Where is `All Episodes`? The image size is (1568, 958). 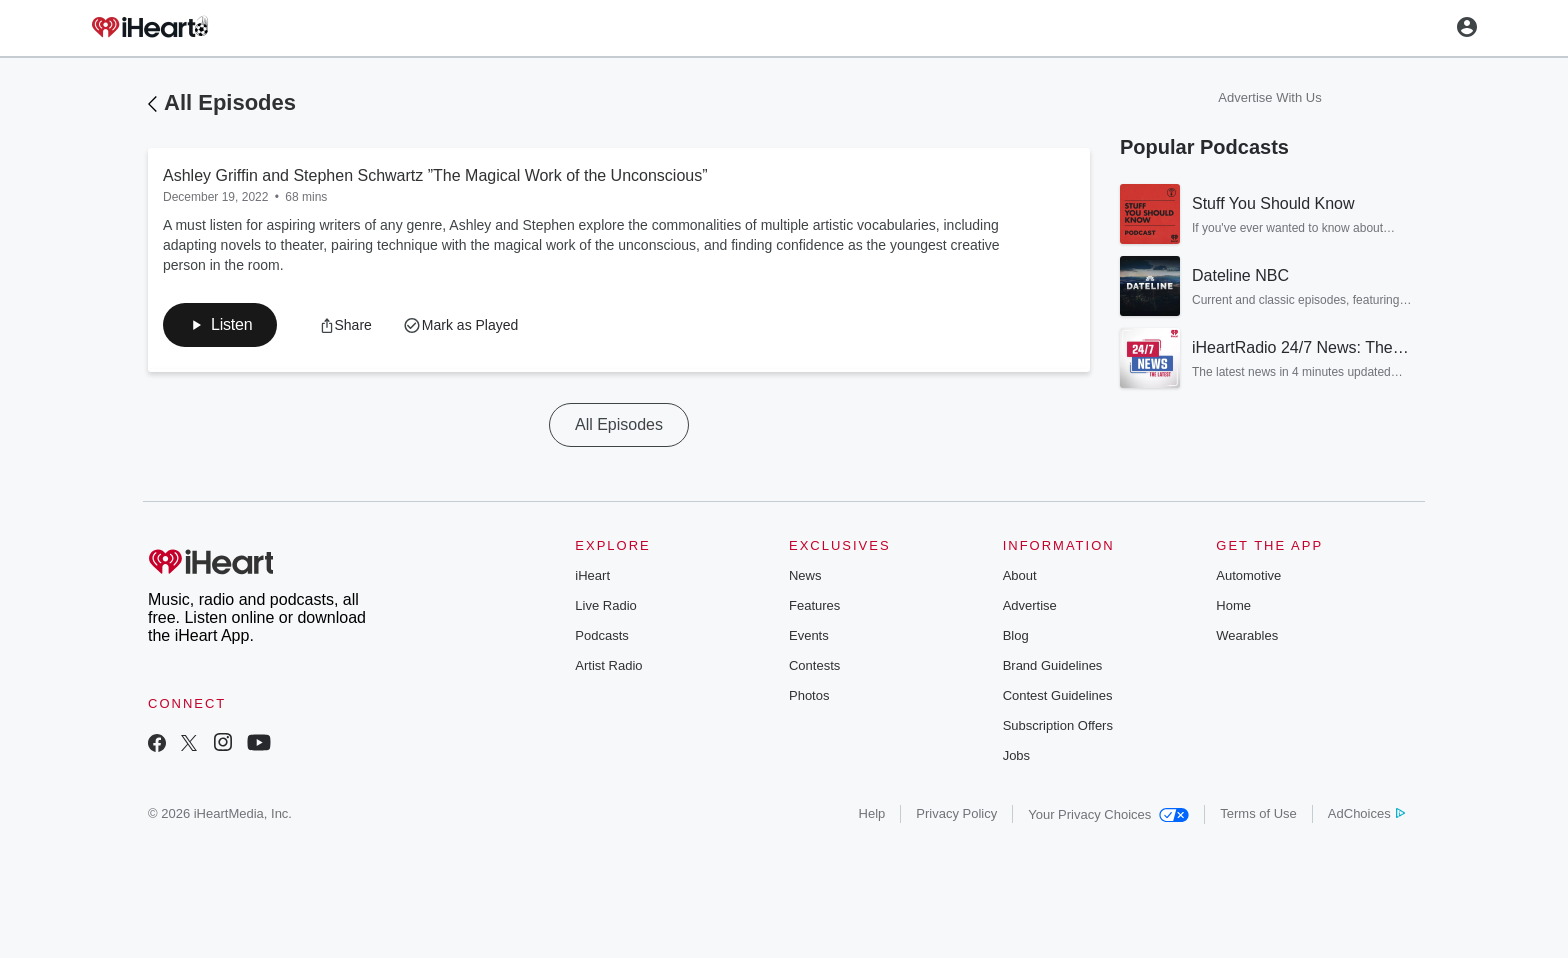 All Episodes is located at coordinates (230, 102).